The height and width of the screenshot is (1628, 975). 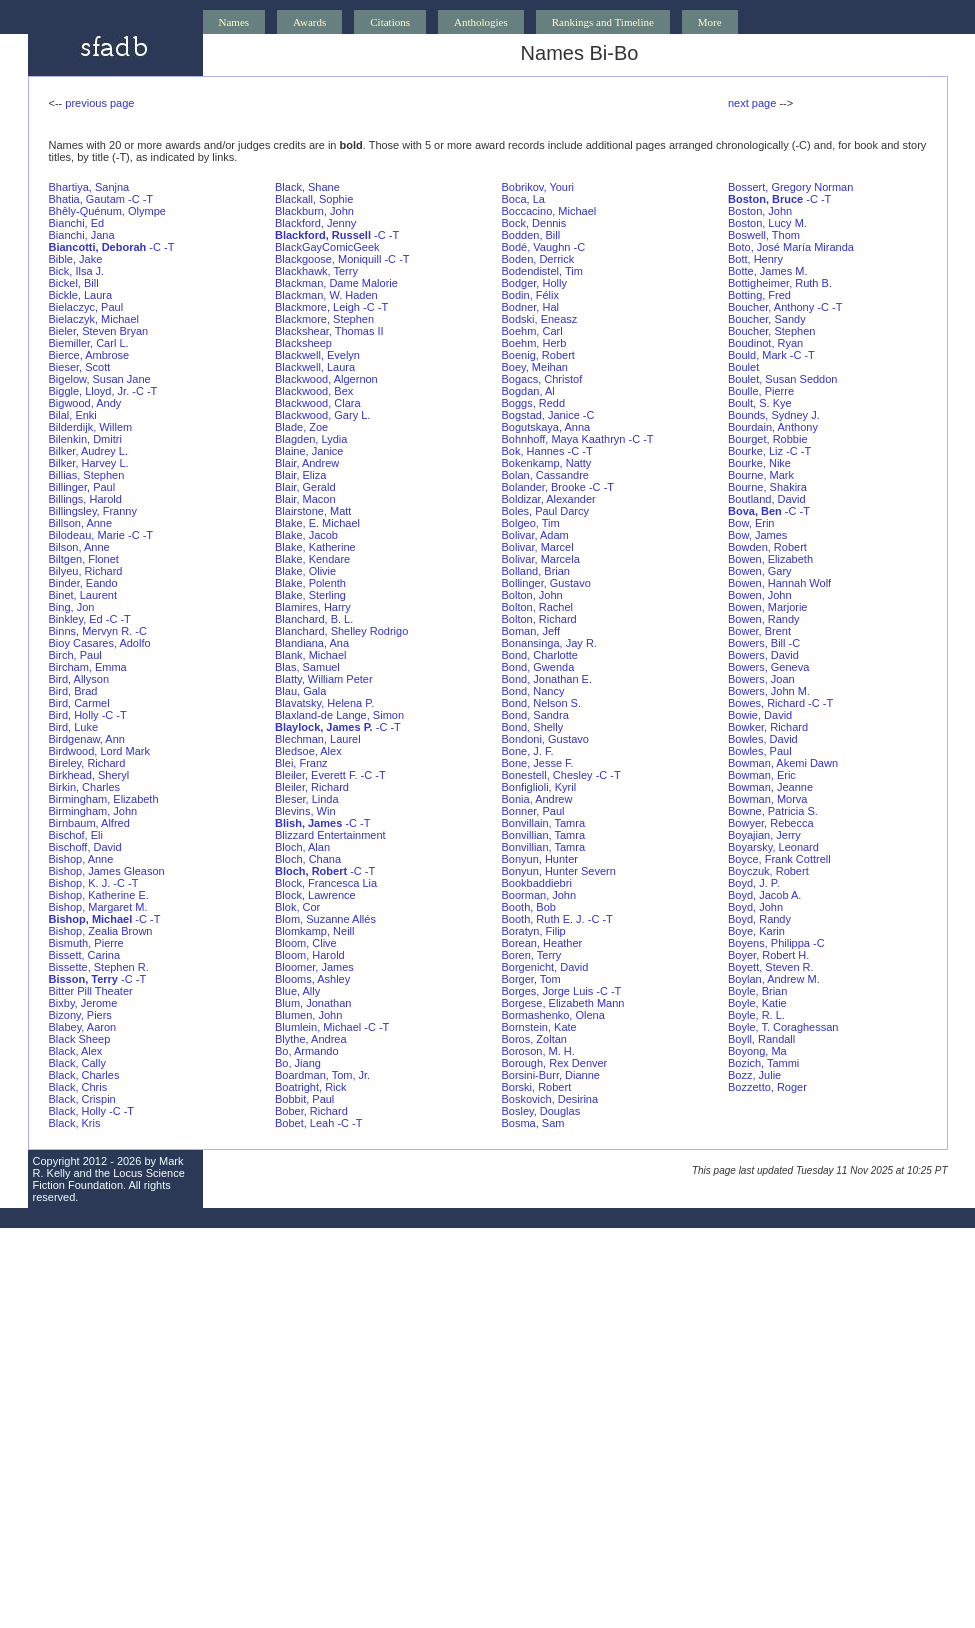 I want to click on Boulet, Susan Seddon, so click(x=782, y=379).